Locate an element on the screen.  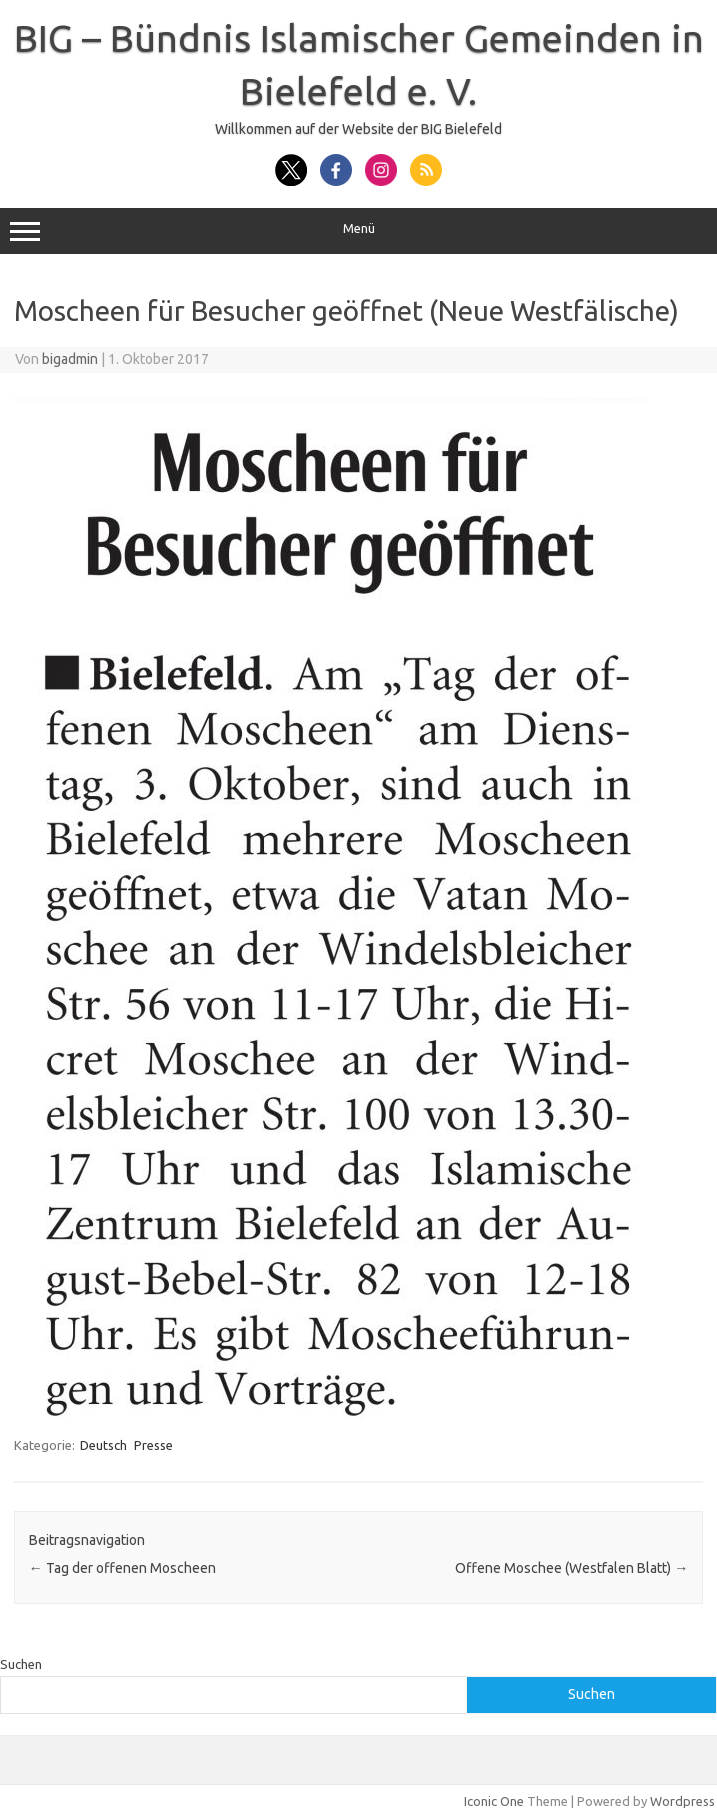
Suchen is located at coordinates (21, 1664).